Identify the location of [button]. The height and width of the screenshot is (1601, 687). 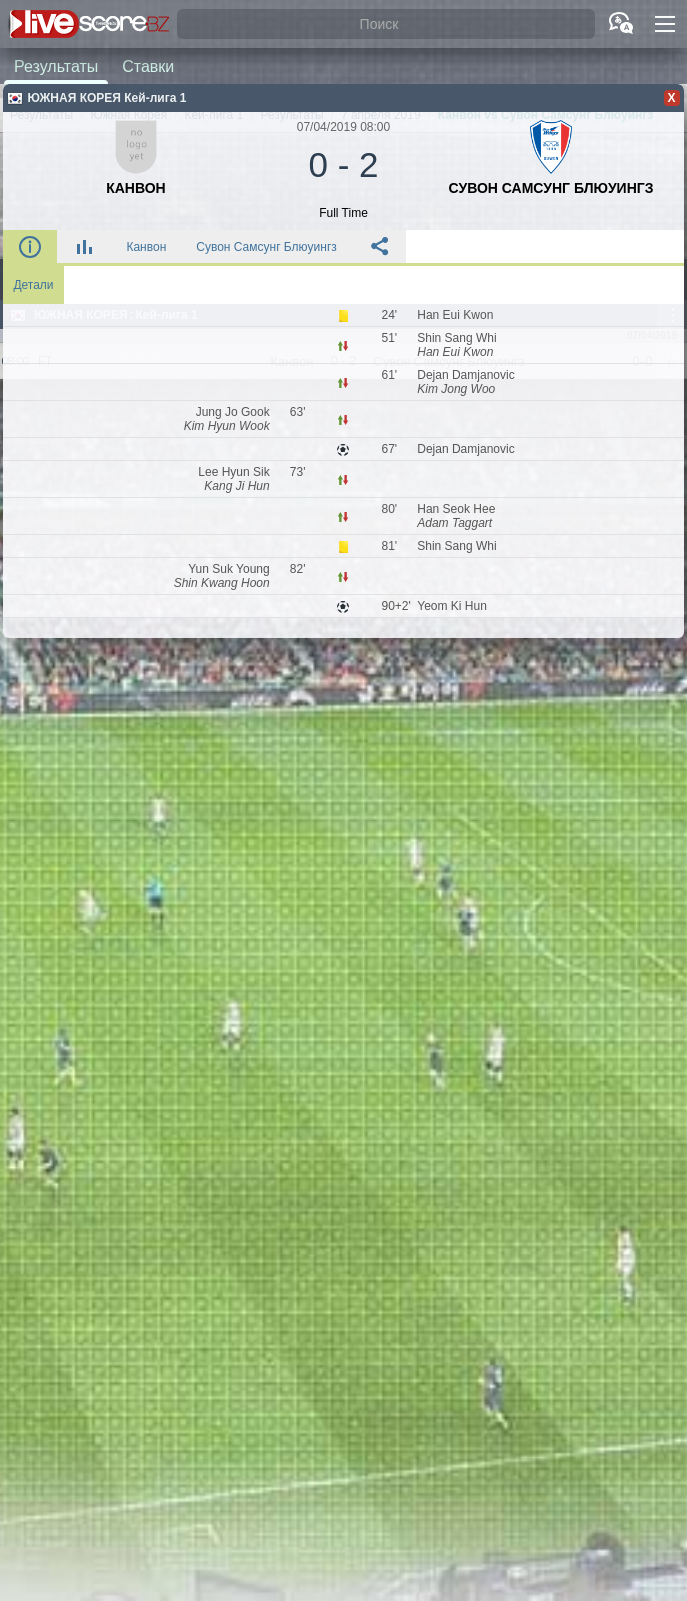
(665, 24).